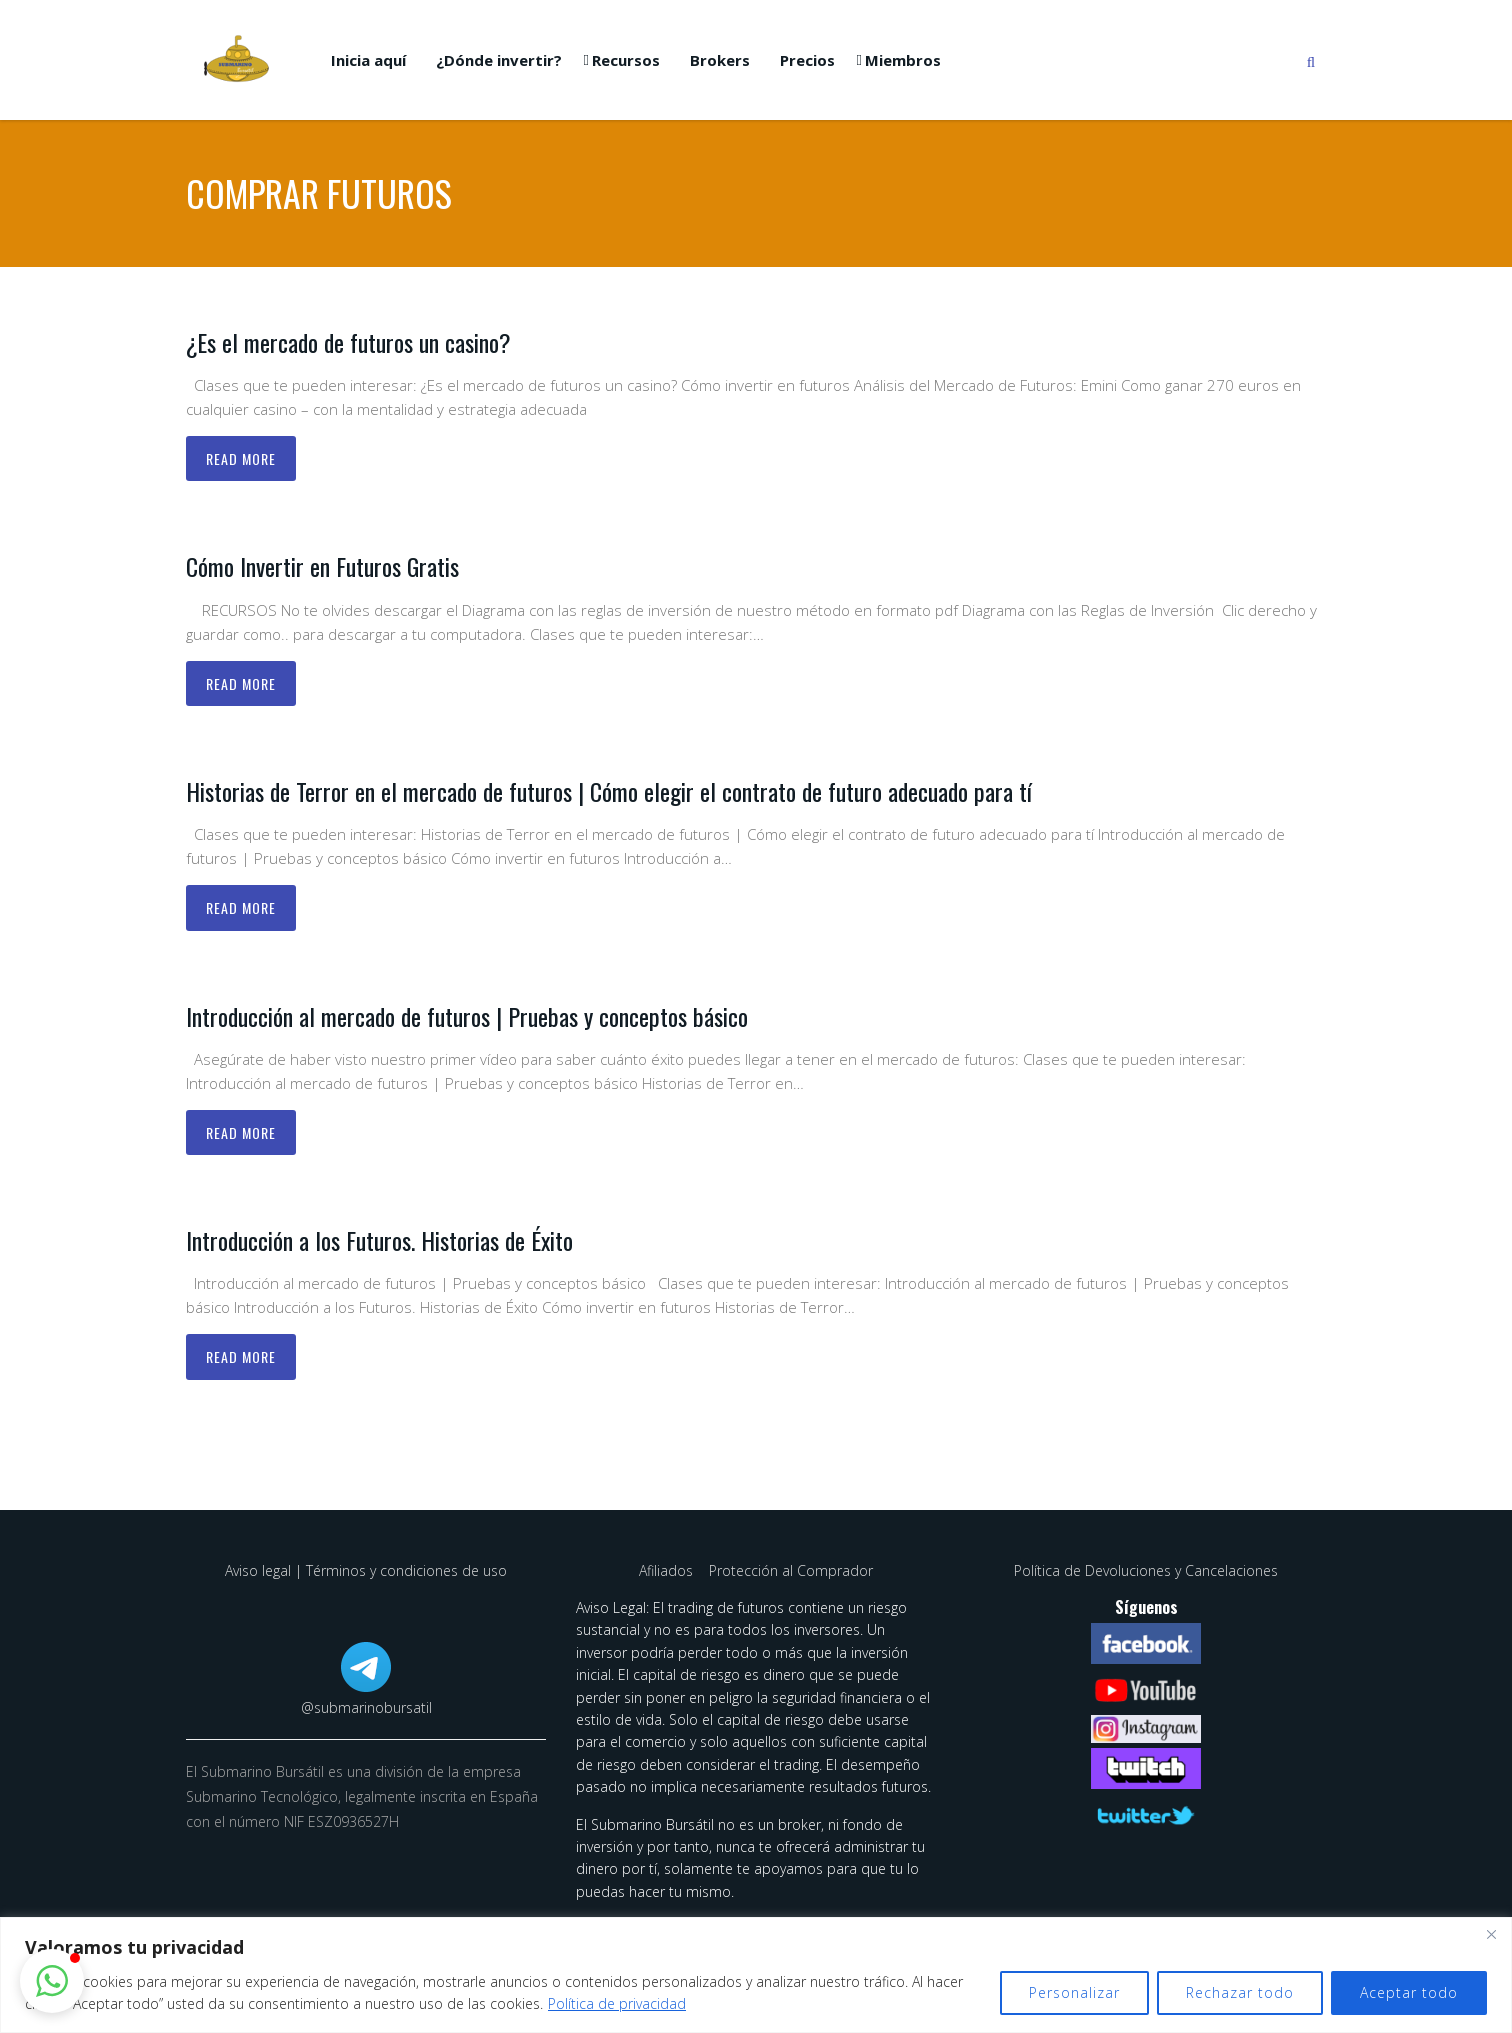  What do you see at coordinates (52, 1981) in the screenshot?
I see `[button]` at bounding box center [52, 1981].